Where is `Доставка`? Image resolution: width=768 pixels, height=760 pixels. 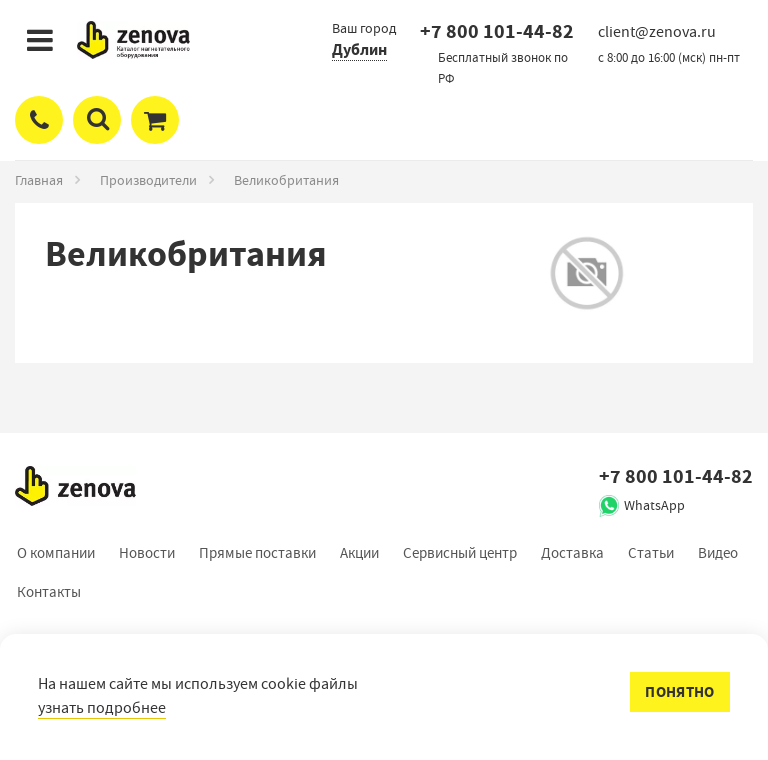
Доставка is located at coordinates (572, 553).